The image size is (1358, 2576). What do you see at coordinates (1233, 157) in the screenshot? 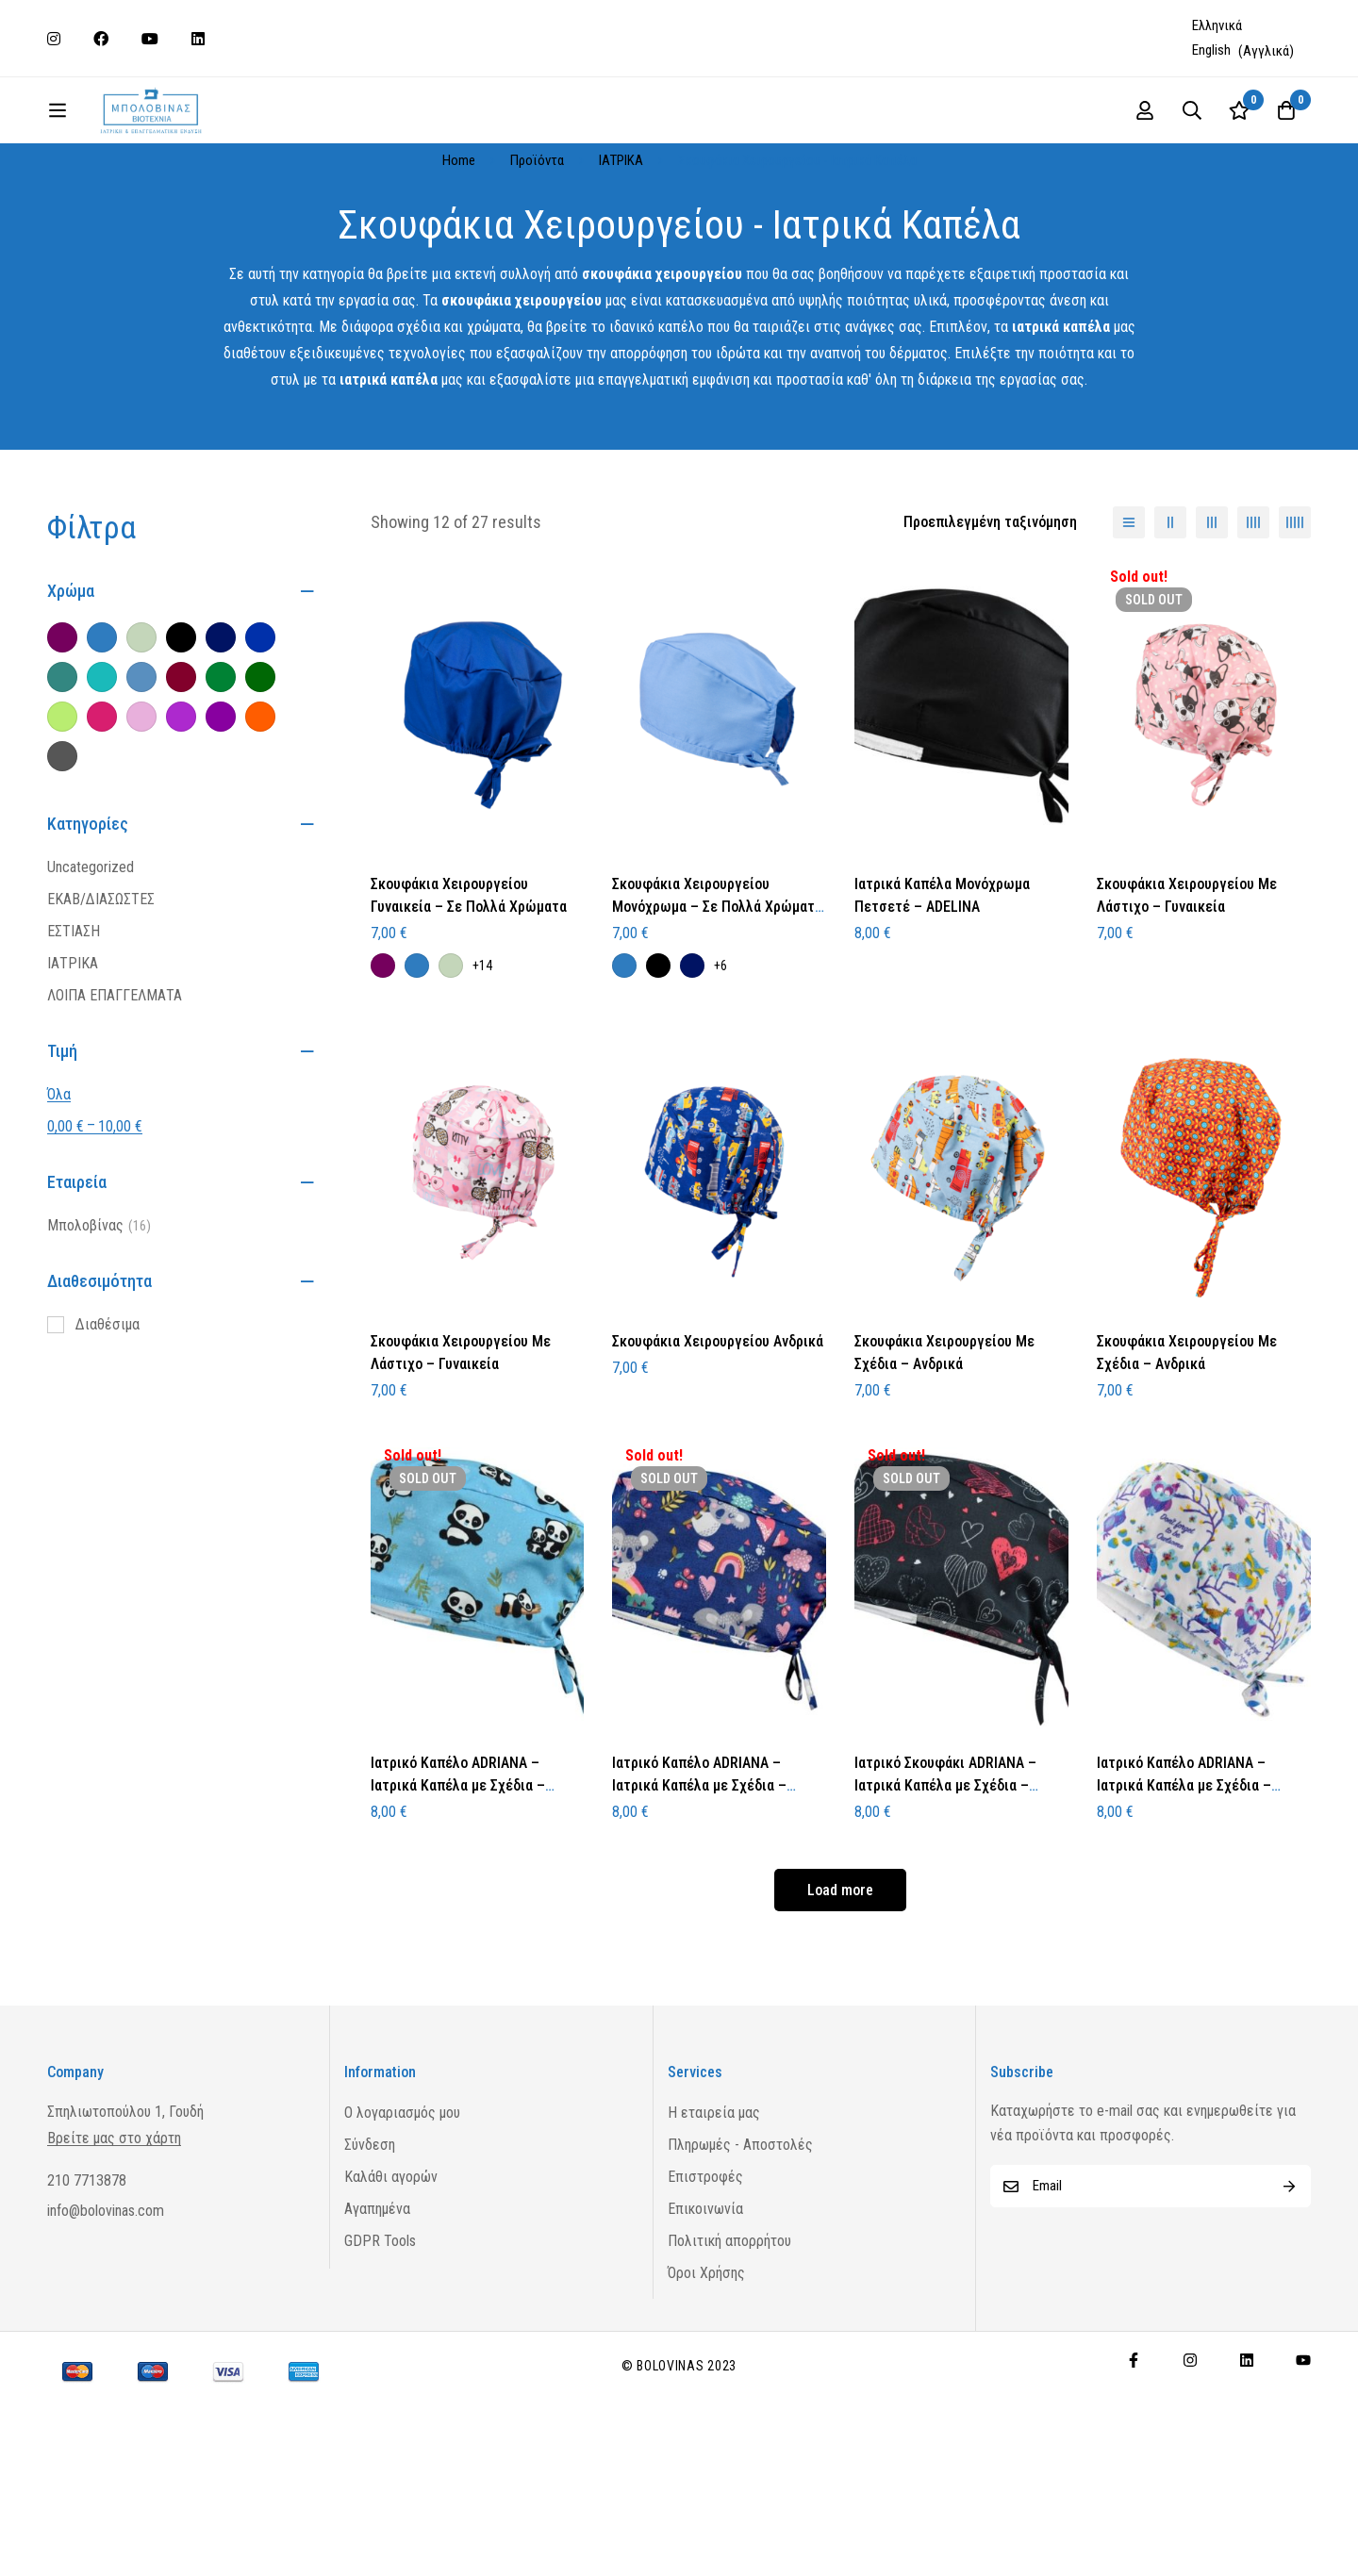
I see `[Log in]` at bounding box center [1233, 157].